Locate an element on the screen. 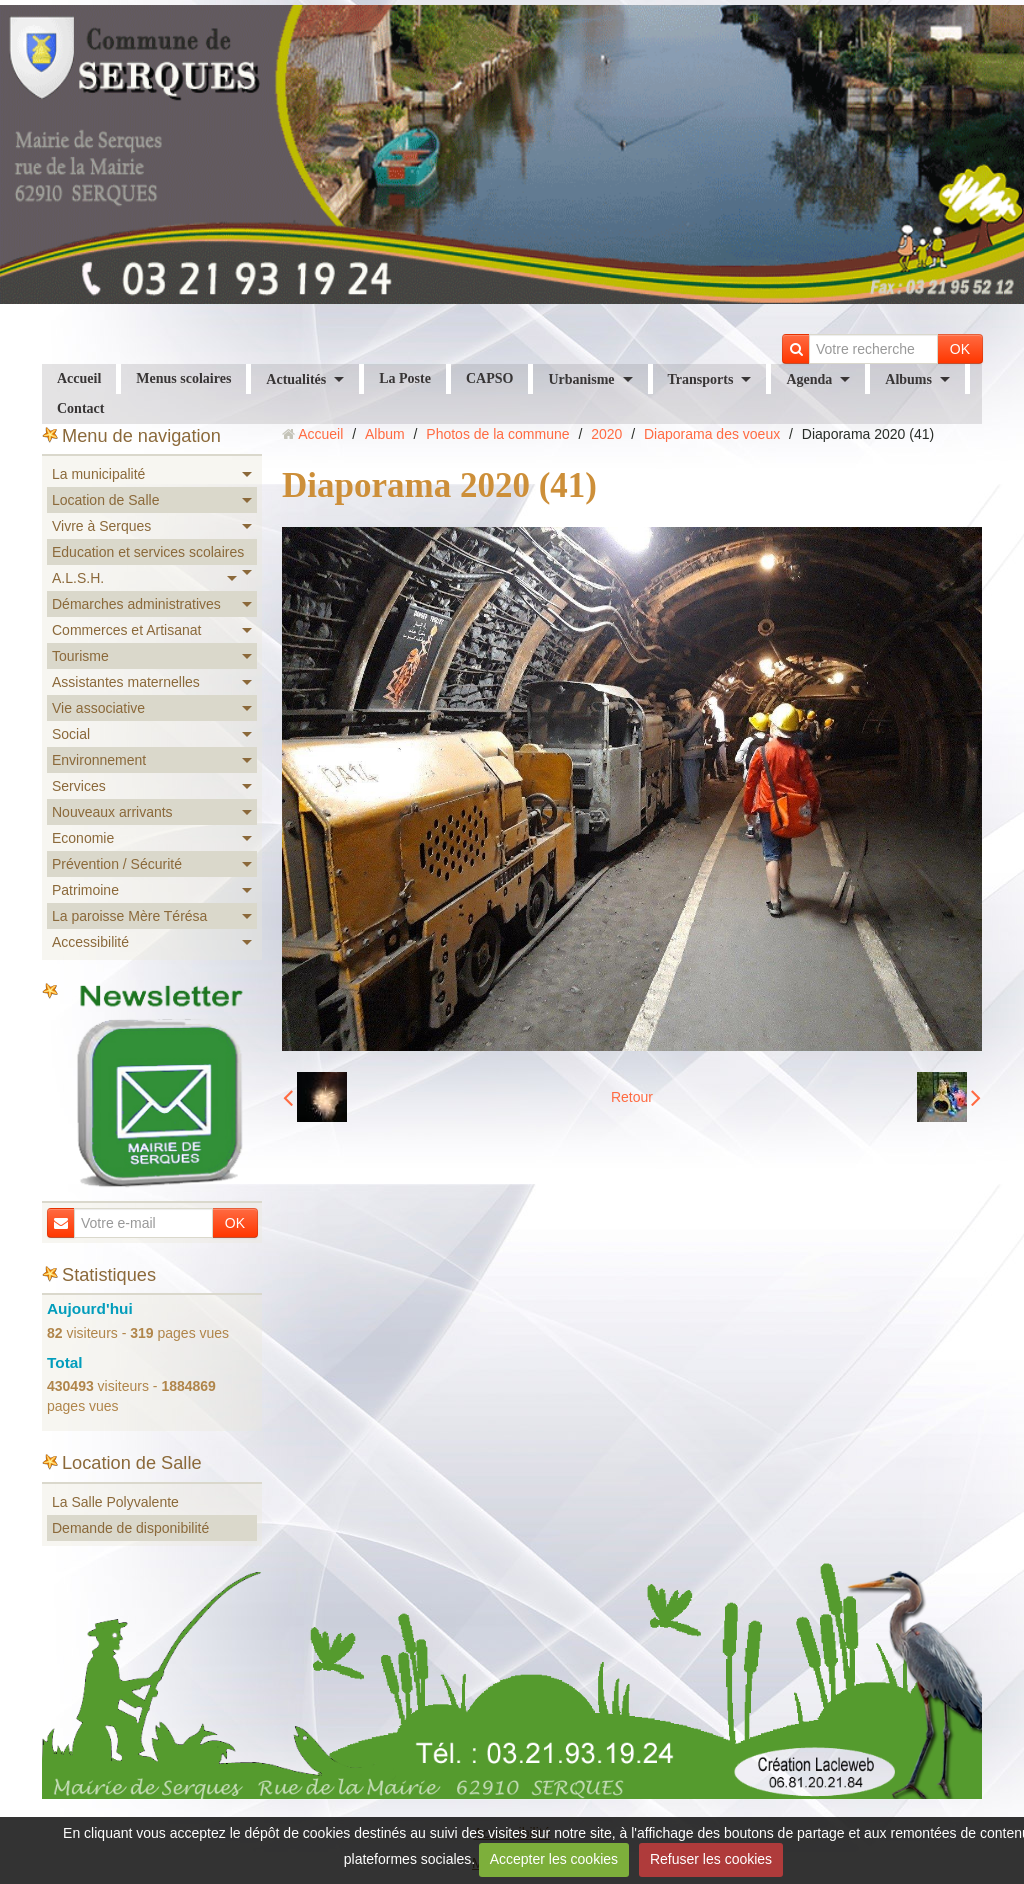  Assistantes maternelles is located at coordinates (126, 682).